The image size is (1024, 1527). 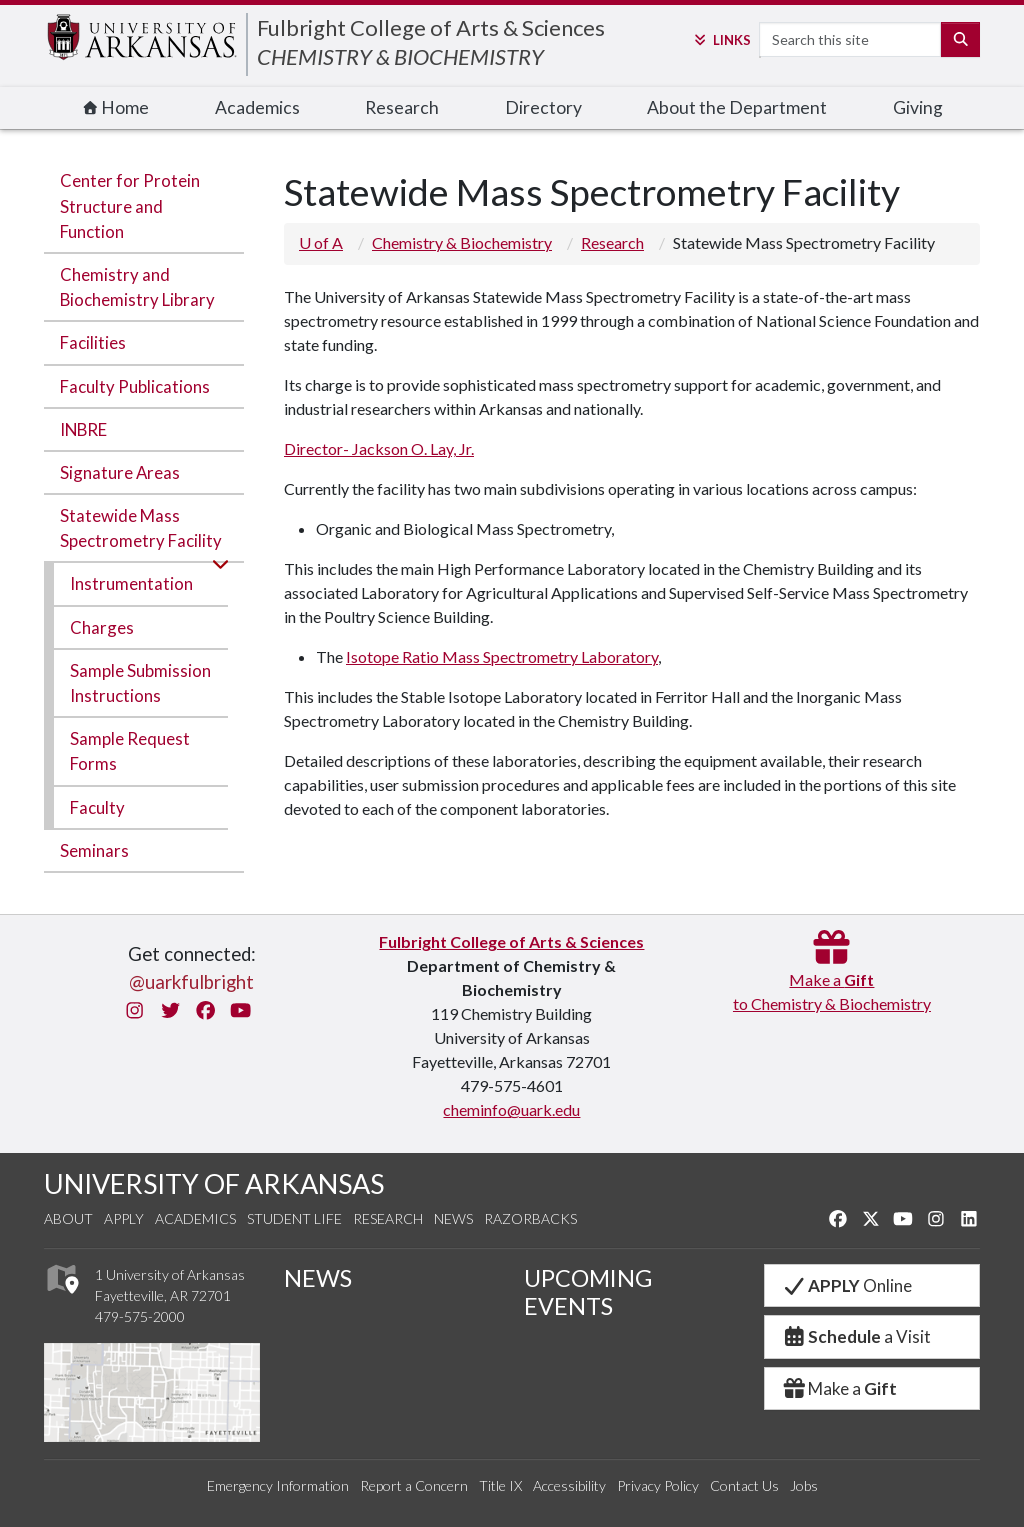 What do you see at coordinates (94, 850) in the screenshot?
I see `Seminars` at bounding box center [94, 850].